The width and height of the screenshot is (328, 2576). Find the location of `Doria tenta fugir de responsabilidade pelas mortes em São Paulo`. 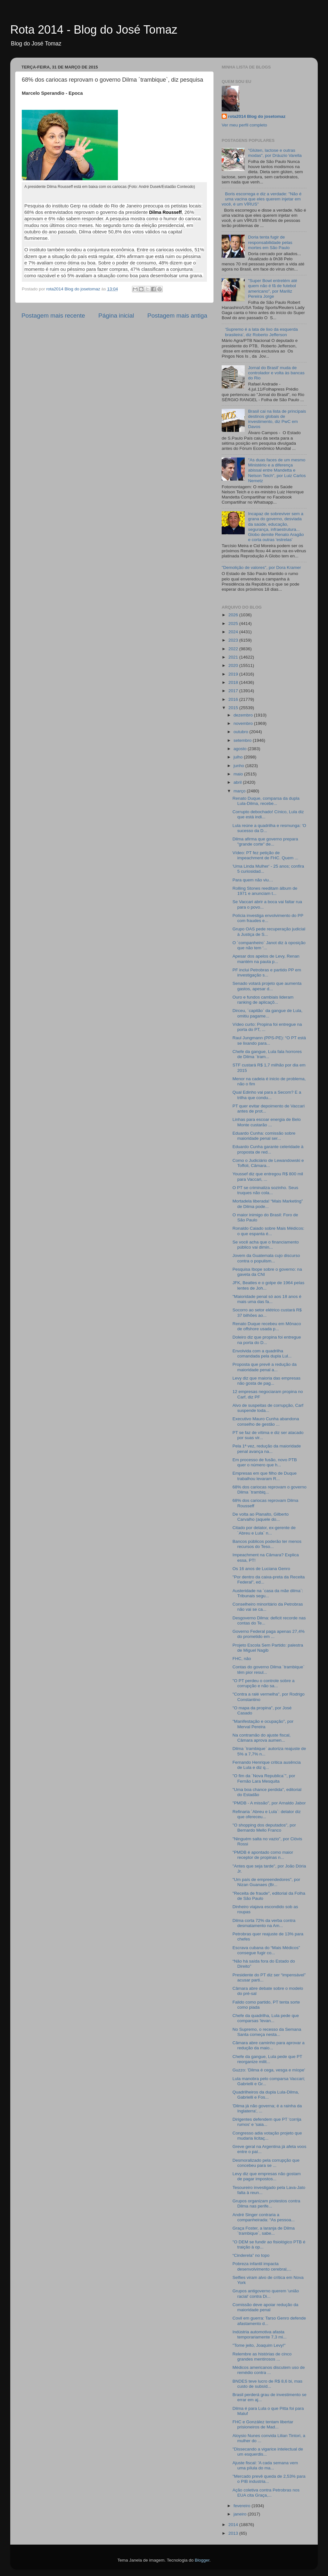

Doria tenta fugir de responsabilidade pelas mortes em São Paulo is located at coordinates (270, 242).